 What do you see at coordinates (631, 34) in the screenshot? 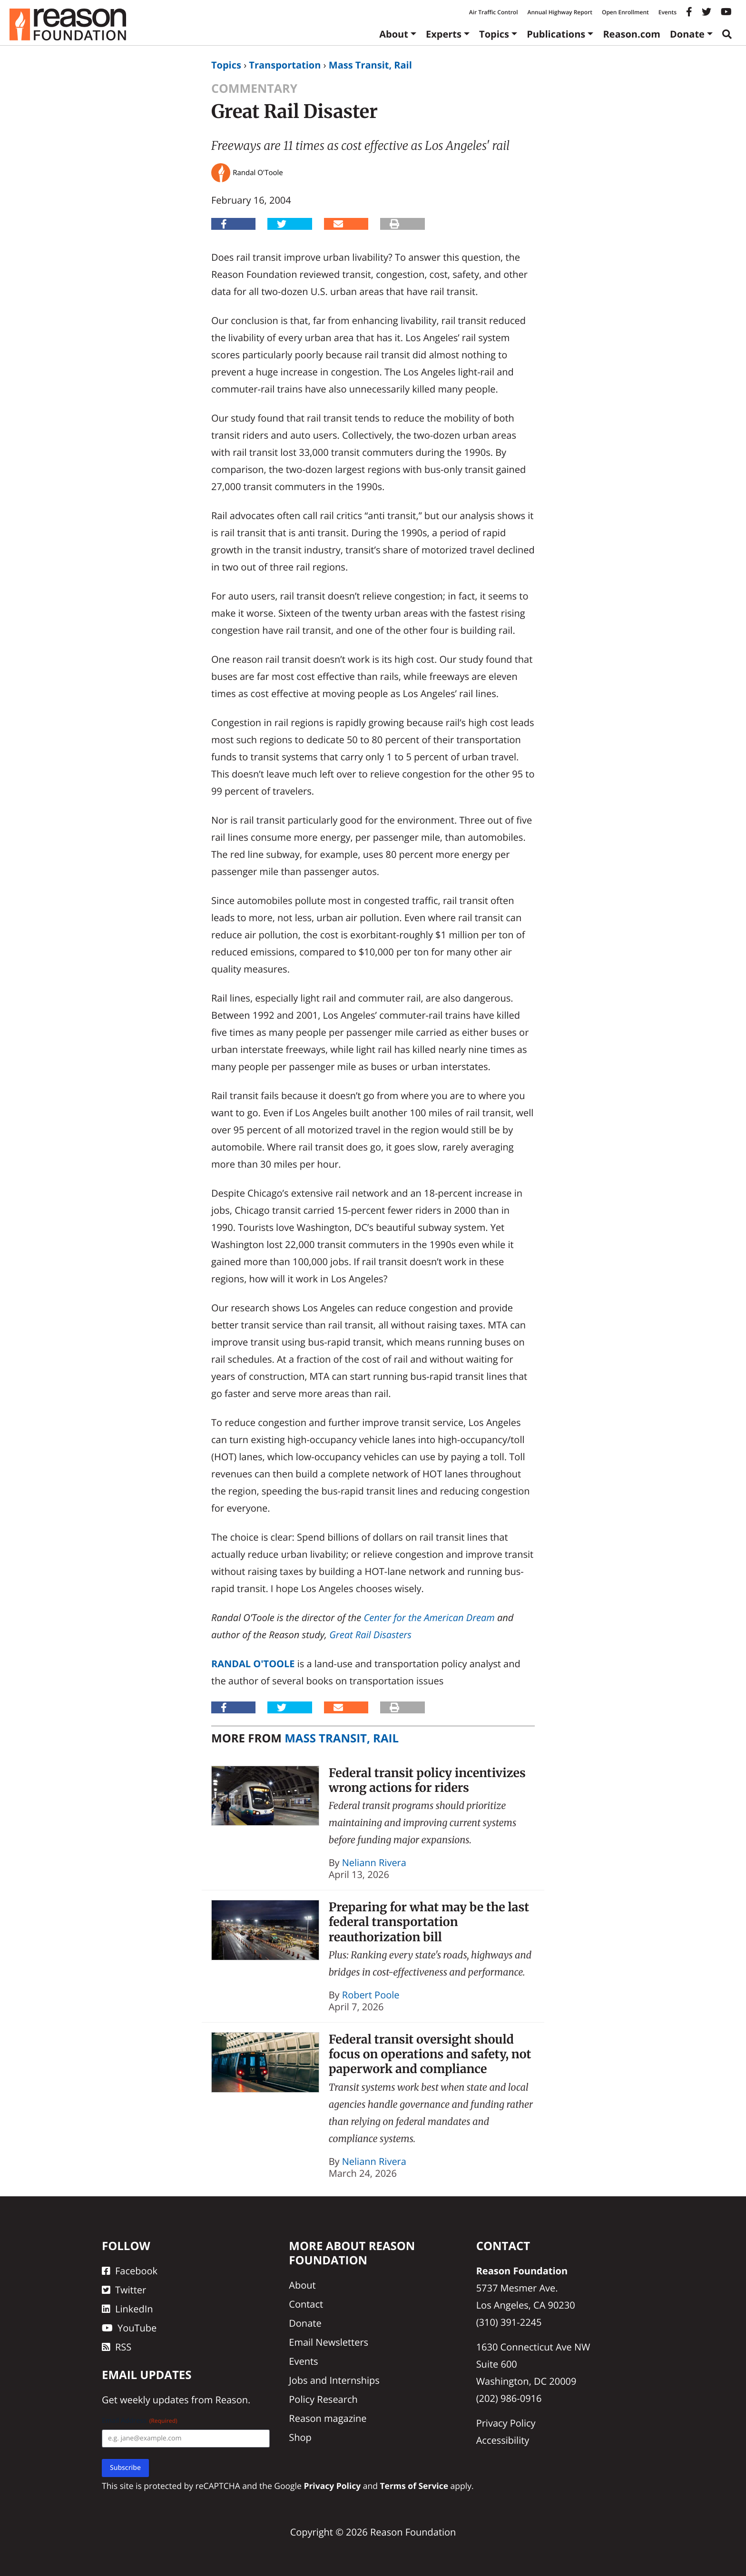
I see `Reason.com` at bounding box center [631, 34].